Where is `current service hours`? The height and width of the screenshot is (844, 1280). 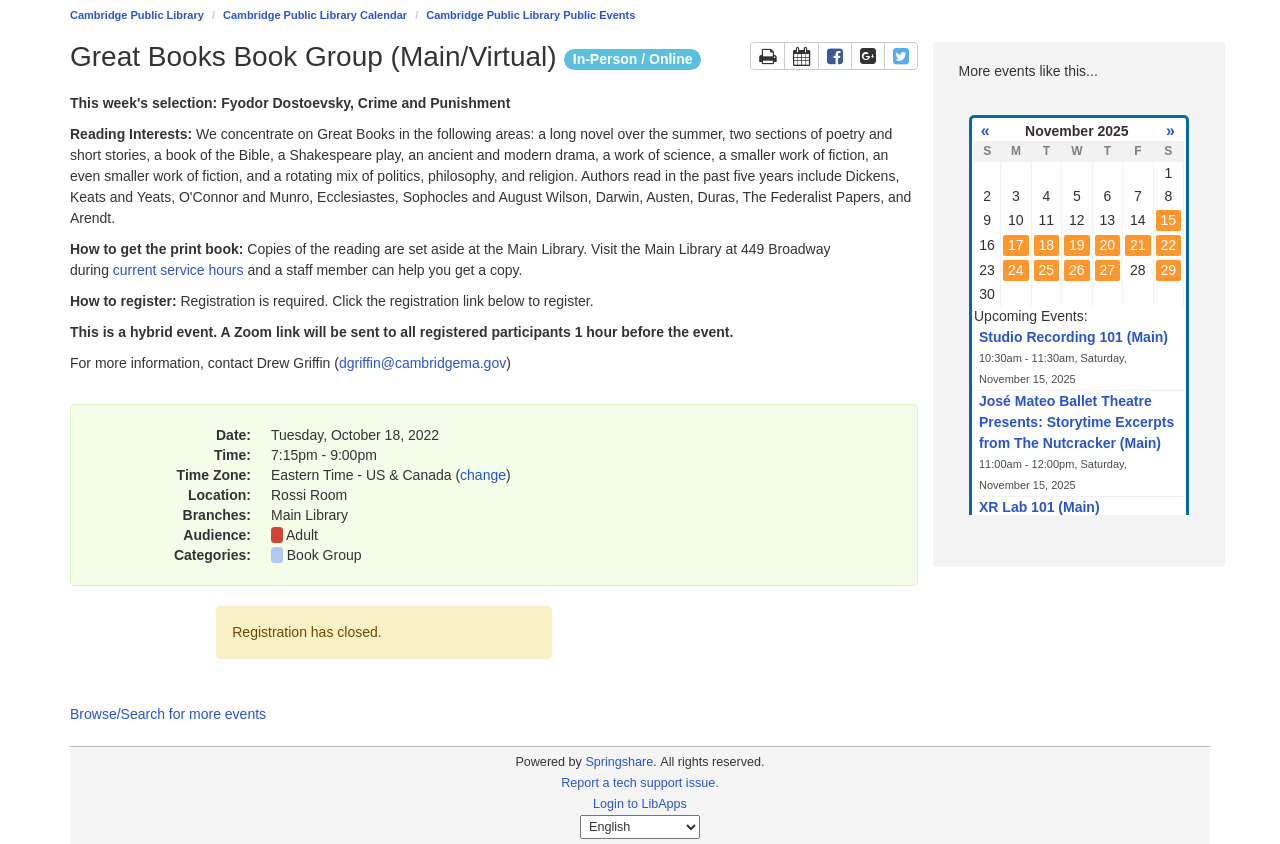
current service hours is located at coordinates (178, 270).